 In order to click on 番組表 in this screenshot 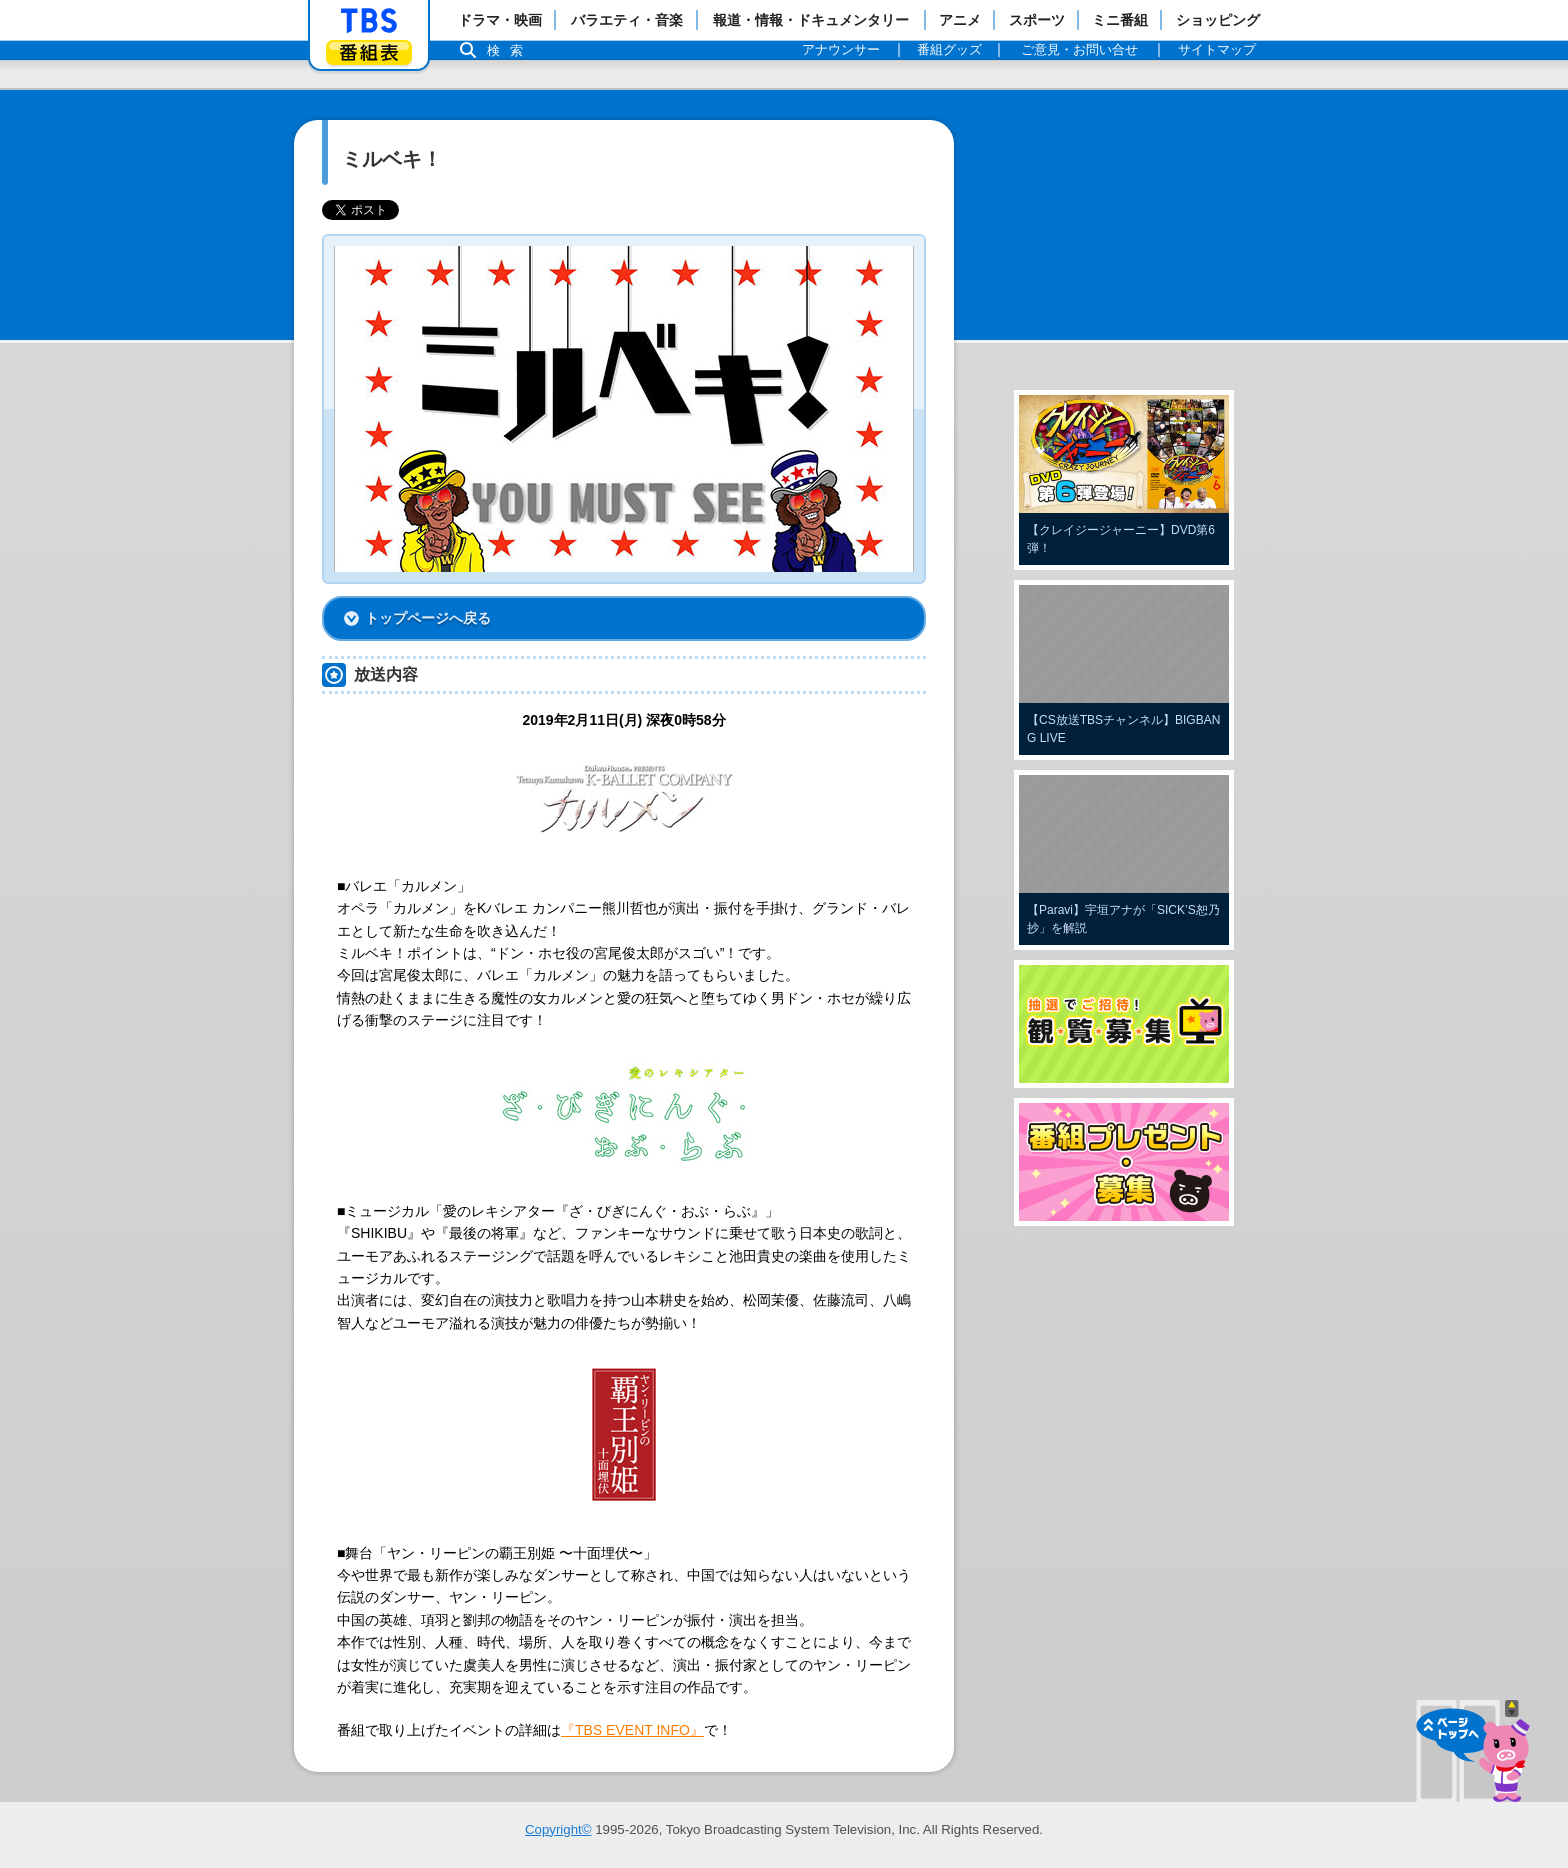, I will do `click(369, 52)`.